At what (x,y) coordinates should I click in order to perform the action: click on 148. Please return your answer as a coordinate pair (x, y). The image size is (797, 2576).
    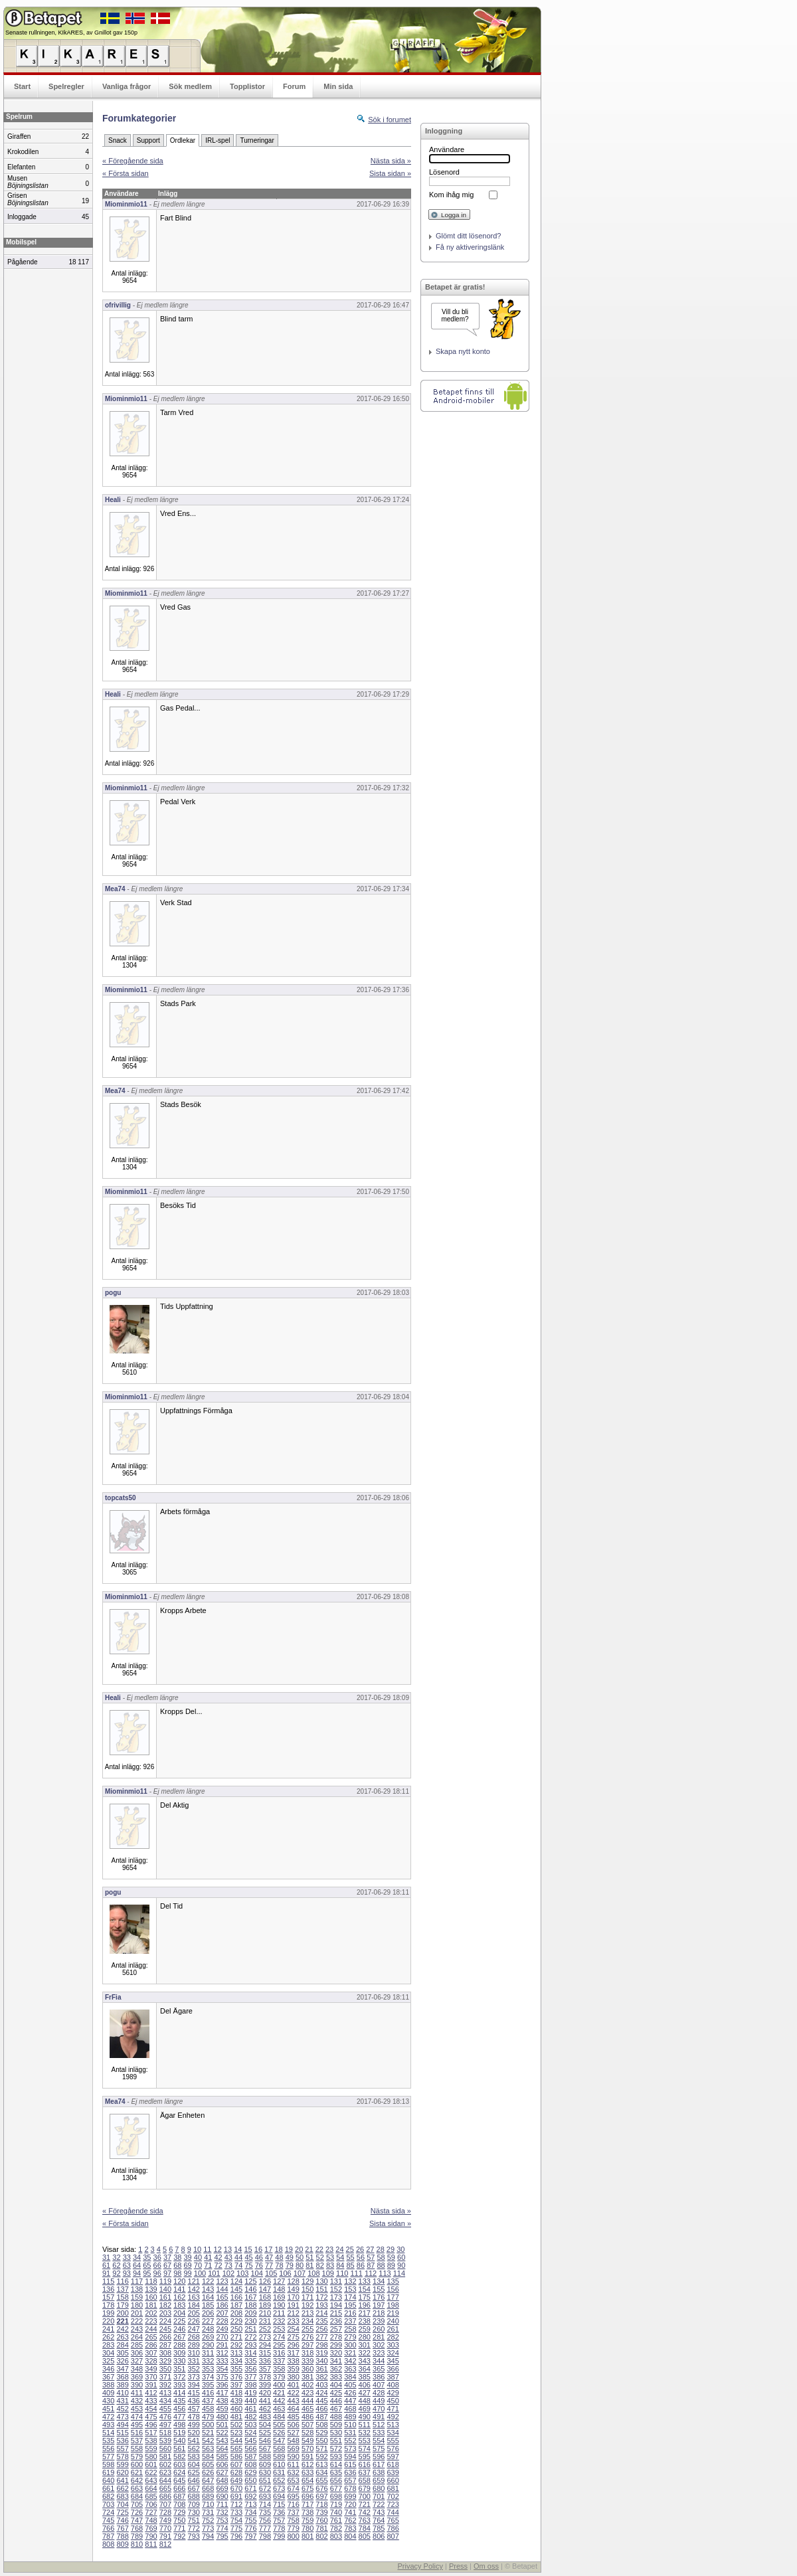
    Looking at the image, I should click on (279, 2289).